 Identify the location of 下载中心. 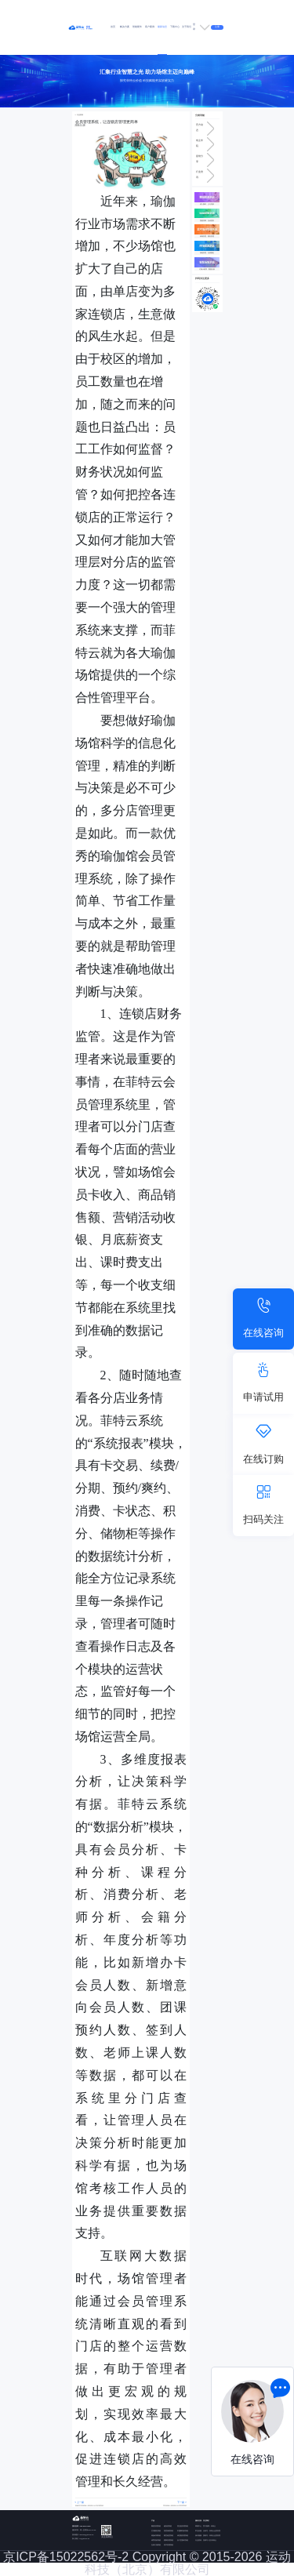
(175, 27).